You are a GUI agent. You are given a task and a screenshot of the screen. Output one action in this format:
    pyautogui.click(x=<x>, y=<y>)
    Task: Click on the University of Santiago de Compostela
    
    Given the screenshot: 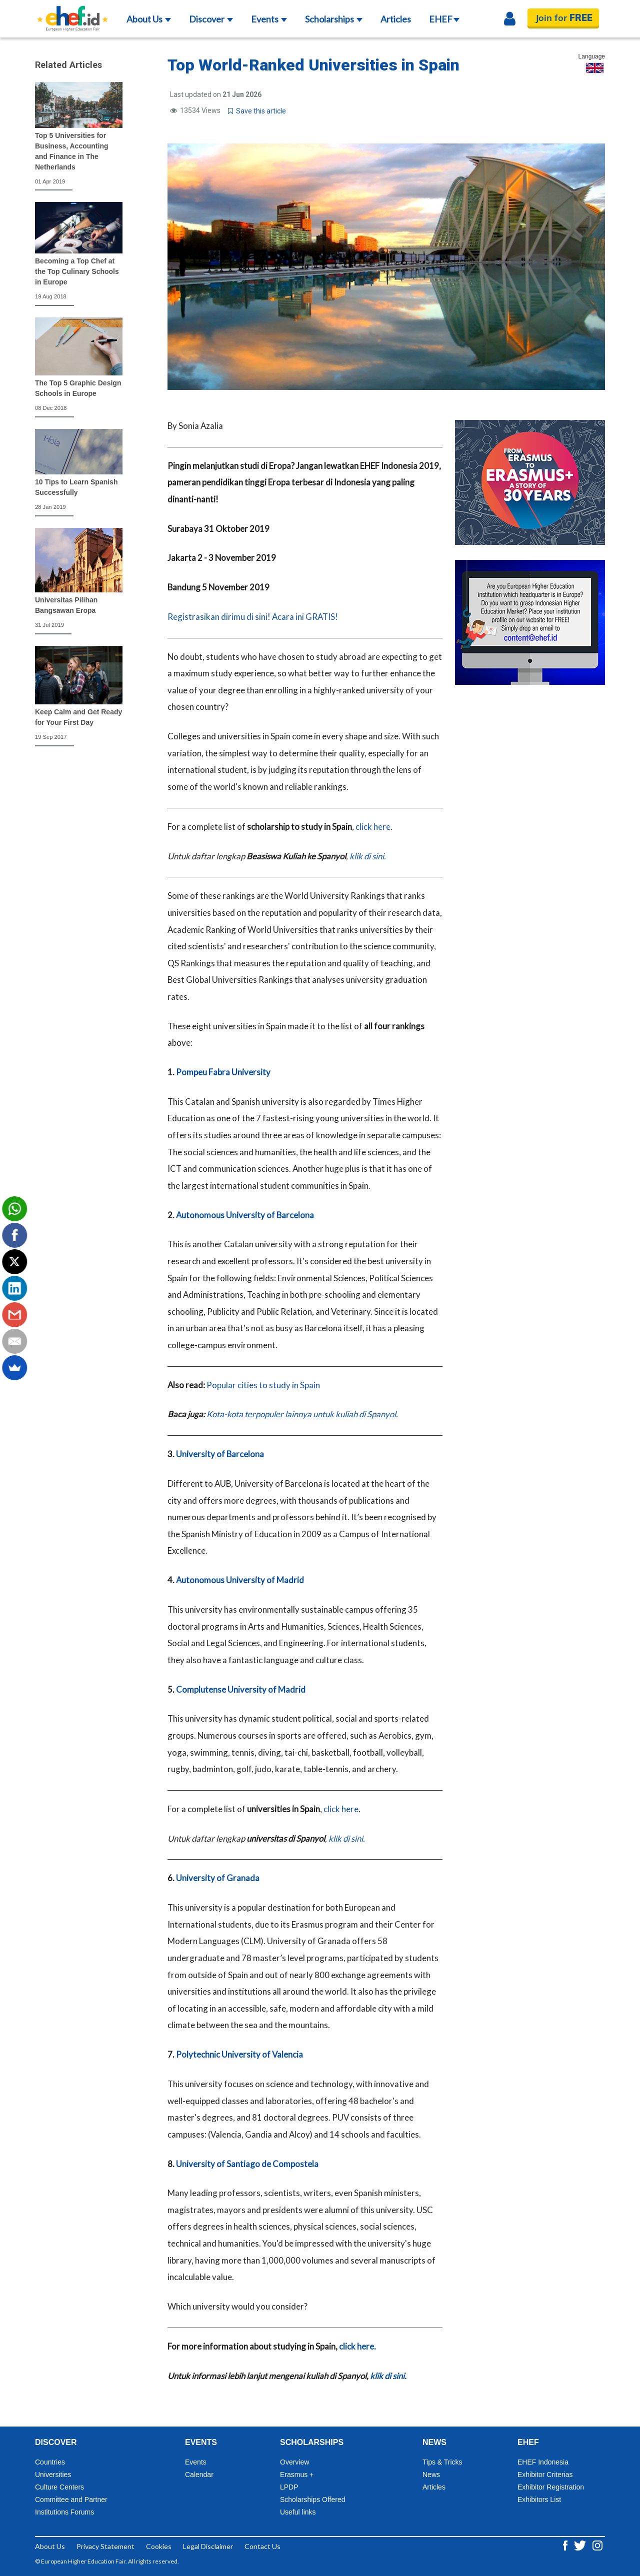 What is the action you would take?
    pyautogui.click(x=247, y=2164)
    